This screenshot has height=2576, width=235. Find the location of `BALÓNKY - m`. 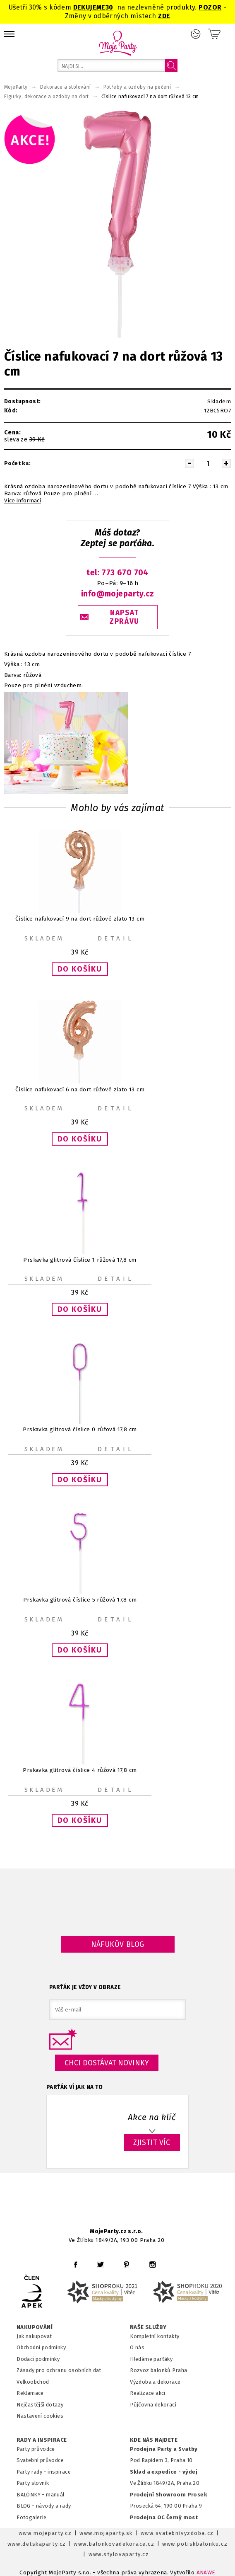

BALÓNKY - m is located at coordinates (34, 2494).